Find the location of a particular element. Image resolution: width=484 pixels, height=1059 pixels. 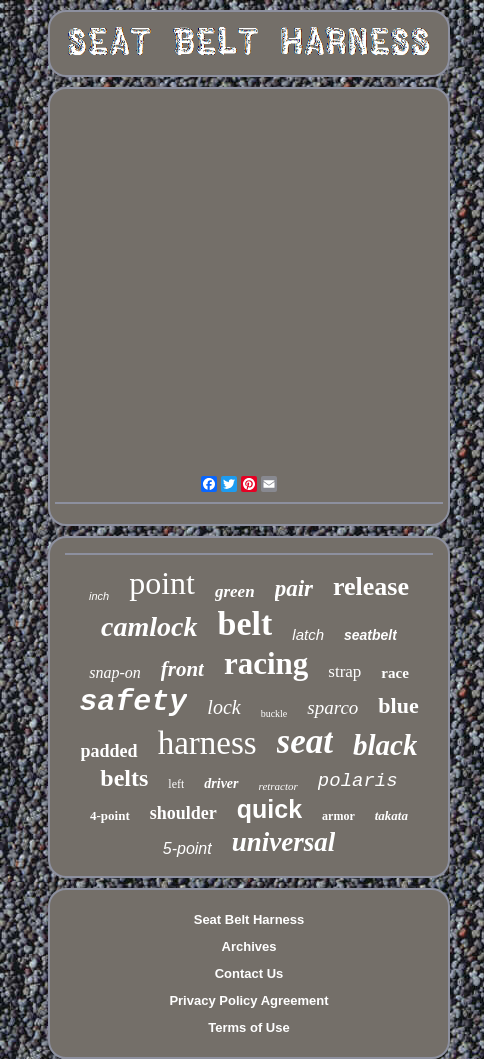

shoulder is located at coordinates (183, 813).